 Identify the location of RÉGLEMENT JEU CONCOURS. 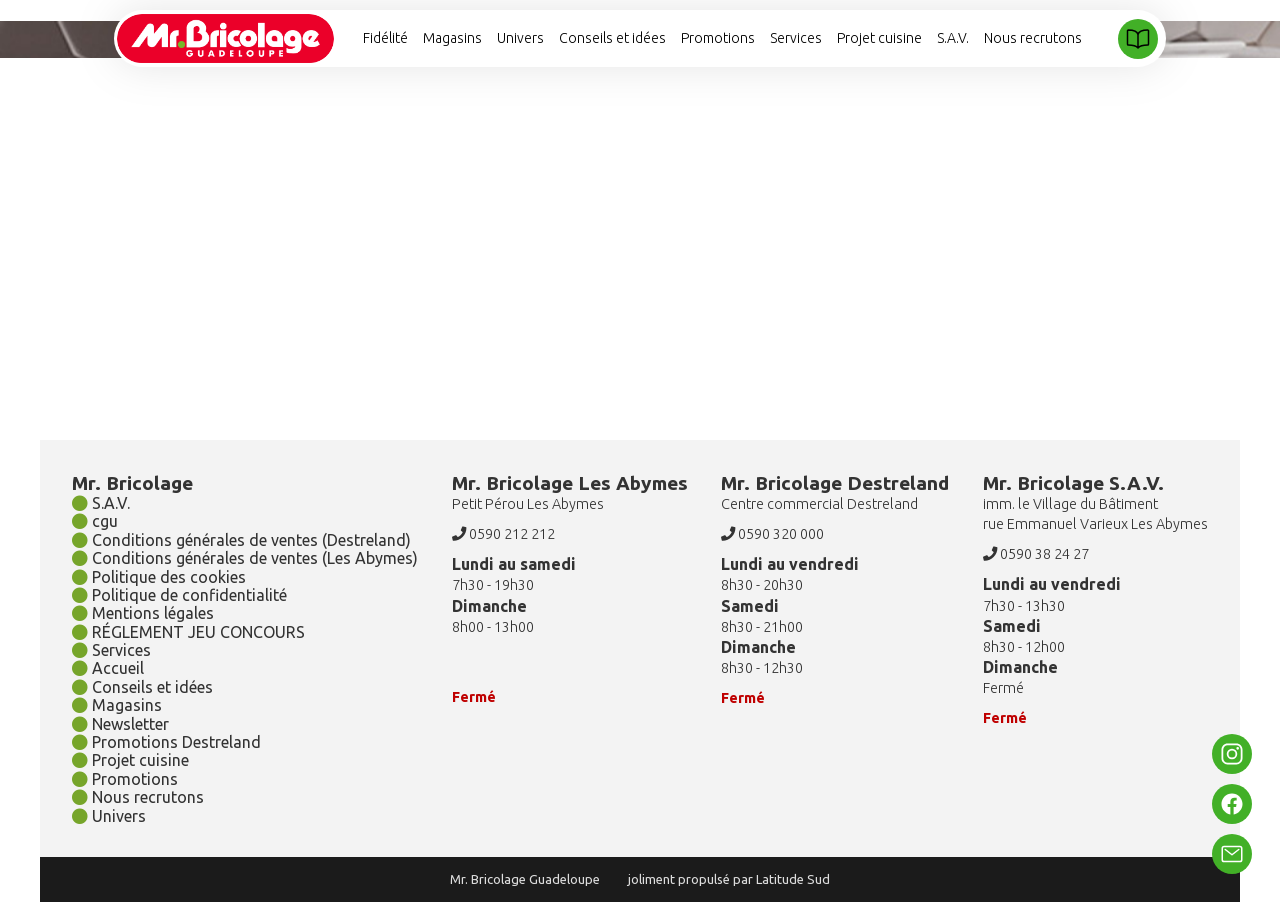
(188, 632).